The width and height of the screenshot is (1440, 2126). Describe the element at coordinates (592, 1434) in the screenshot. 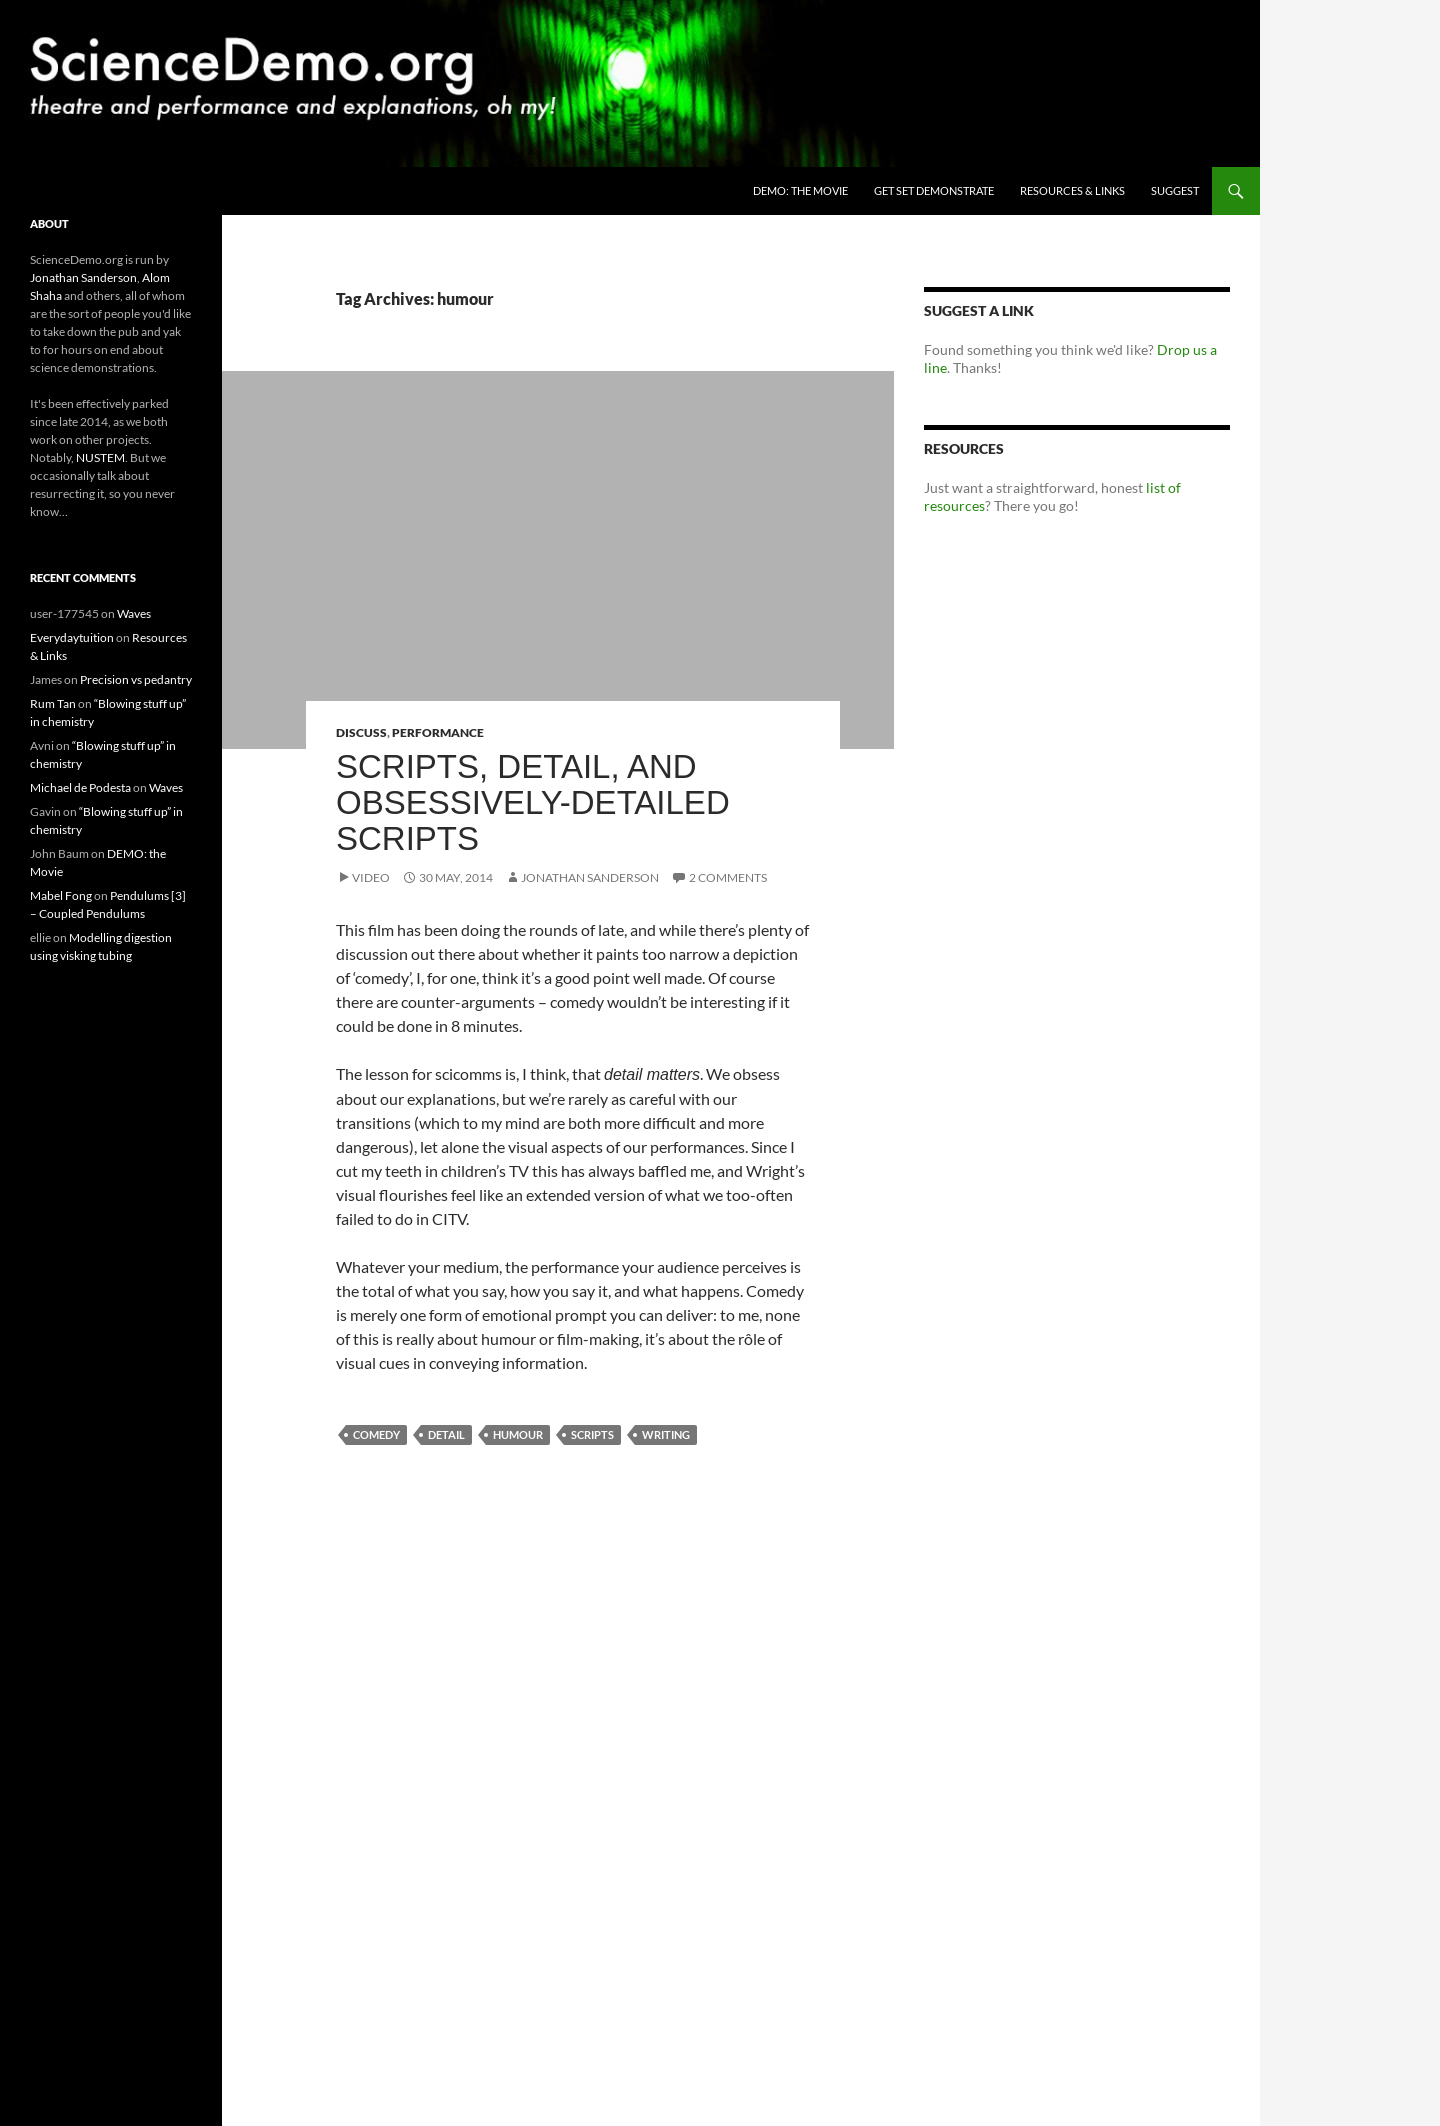

I see `scripts` at that location.